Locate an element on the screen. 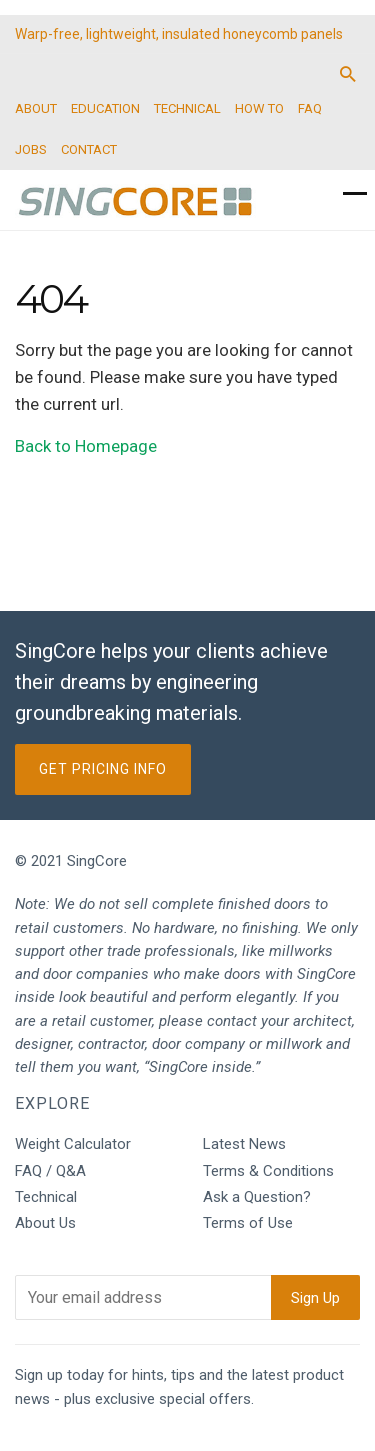 The width and height of the screenshot is (375, 1451). EDUCATION is located at coordinates (105, 108).